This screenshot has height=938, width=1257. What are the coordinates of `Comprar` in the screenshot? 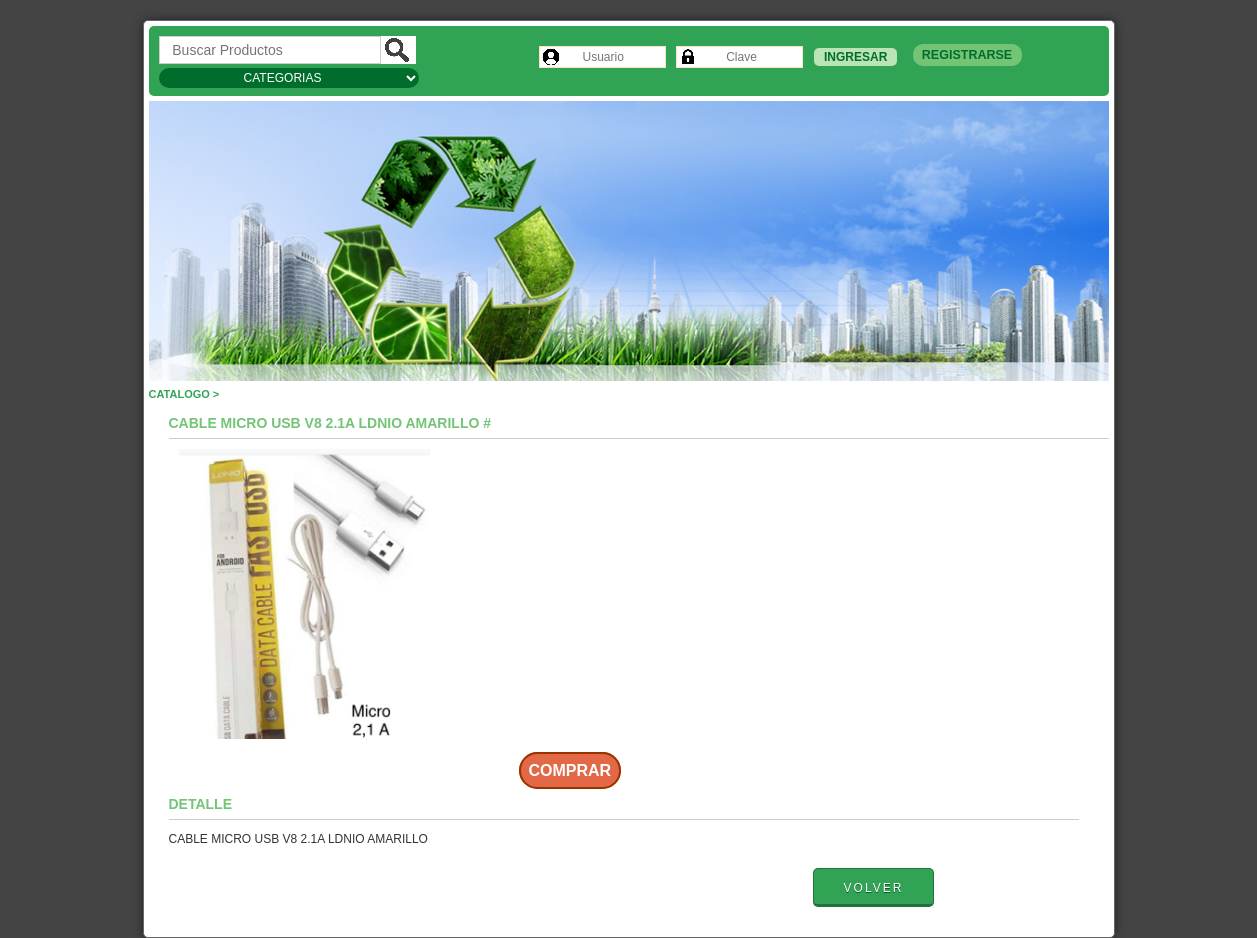 It's located at (570, 770).